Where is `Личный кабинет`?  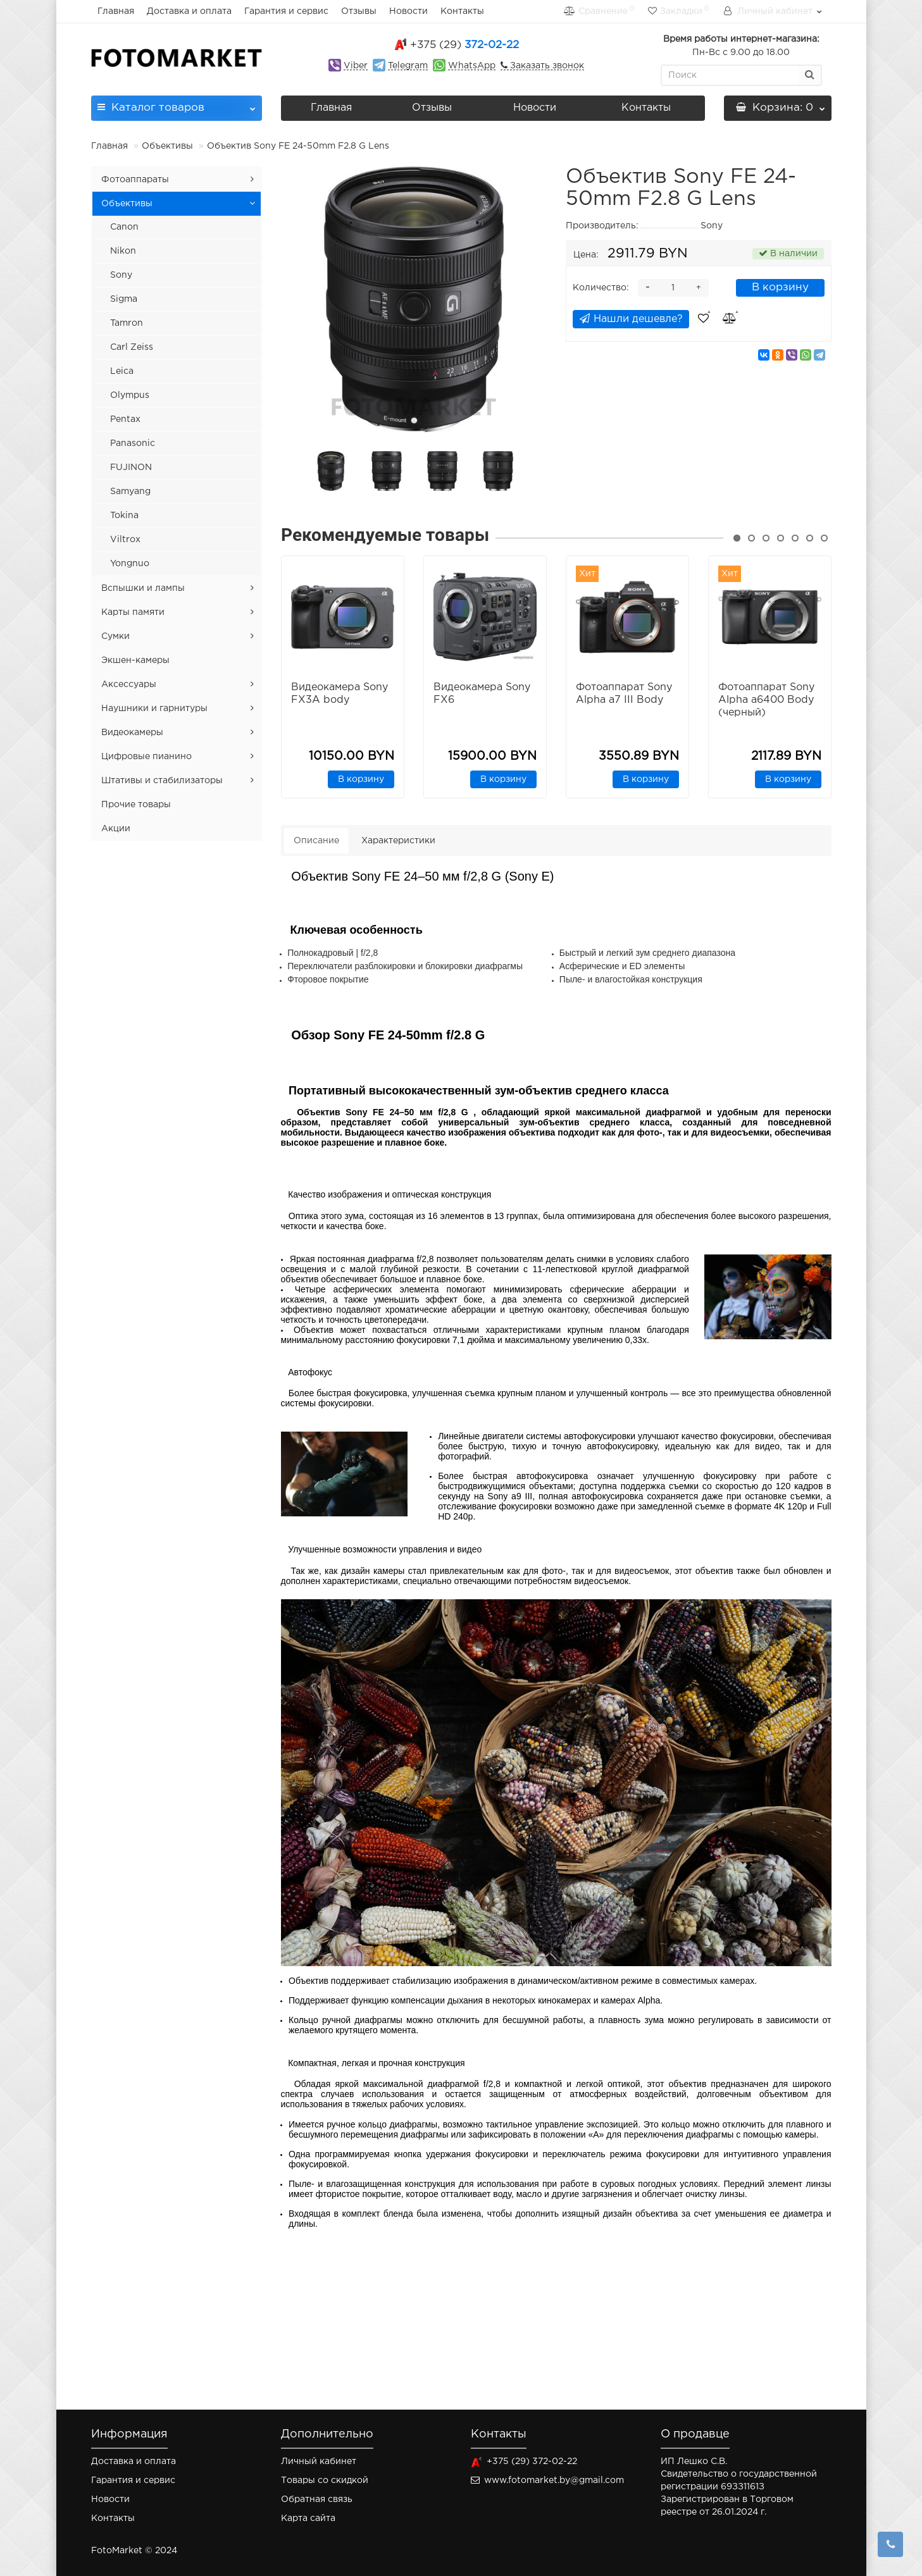
Личный кабинет is located at coordinates (318, 2461).